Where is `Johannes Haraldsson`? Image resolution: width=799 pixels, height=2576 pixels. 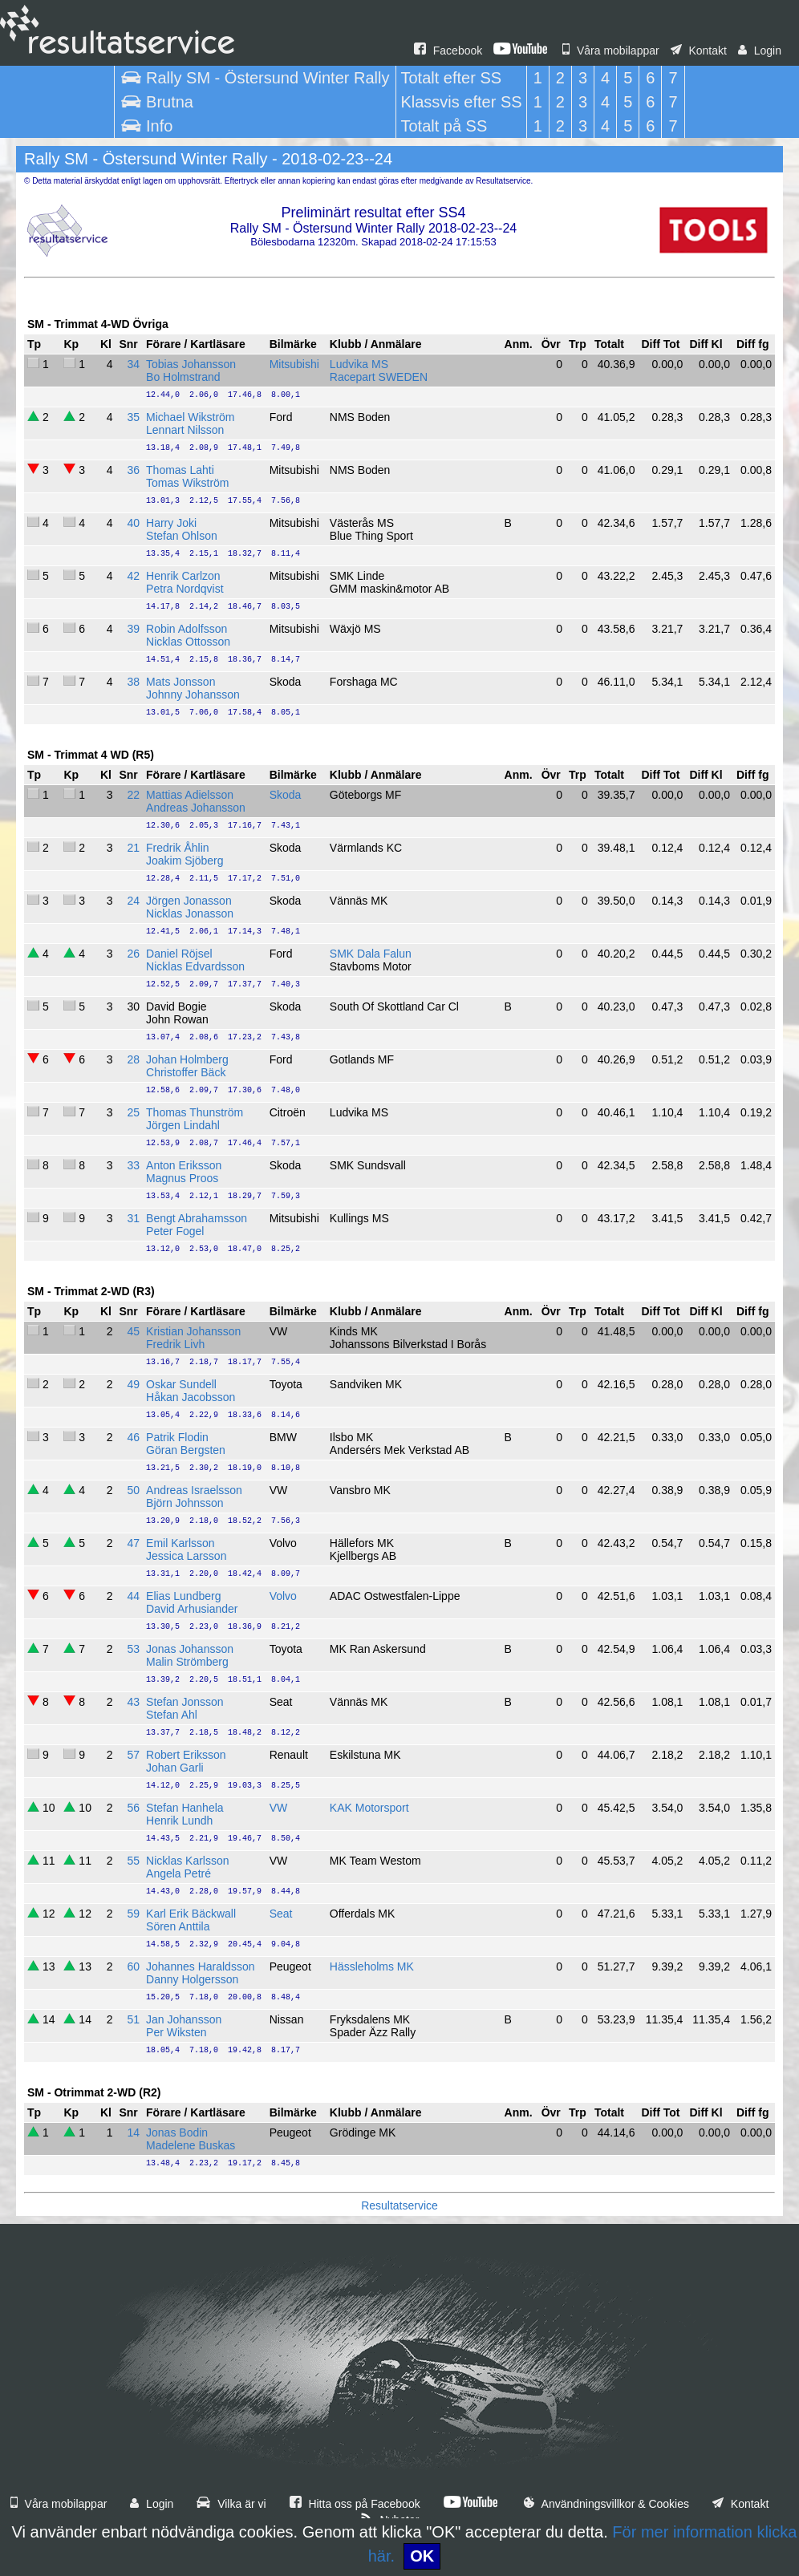 Johannes Haraldsson is located at coordinates (200, 1966).